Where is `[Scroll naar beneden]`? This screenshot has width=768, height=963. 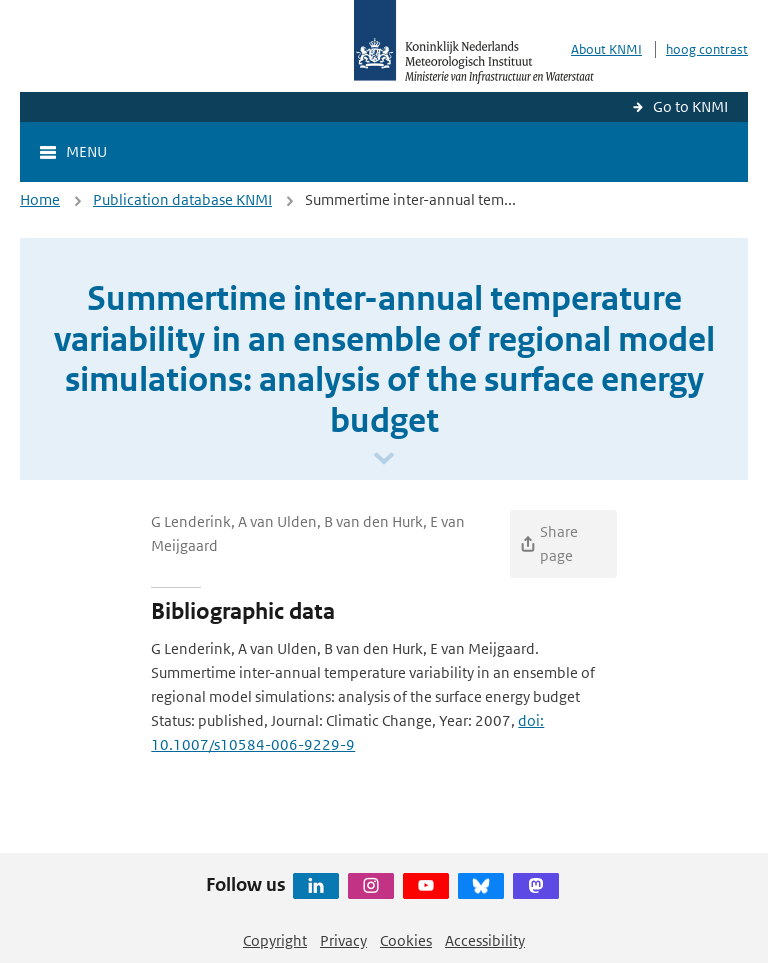 [Scroll naar beneden] is located at coordinates (384, 459).